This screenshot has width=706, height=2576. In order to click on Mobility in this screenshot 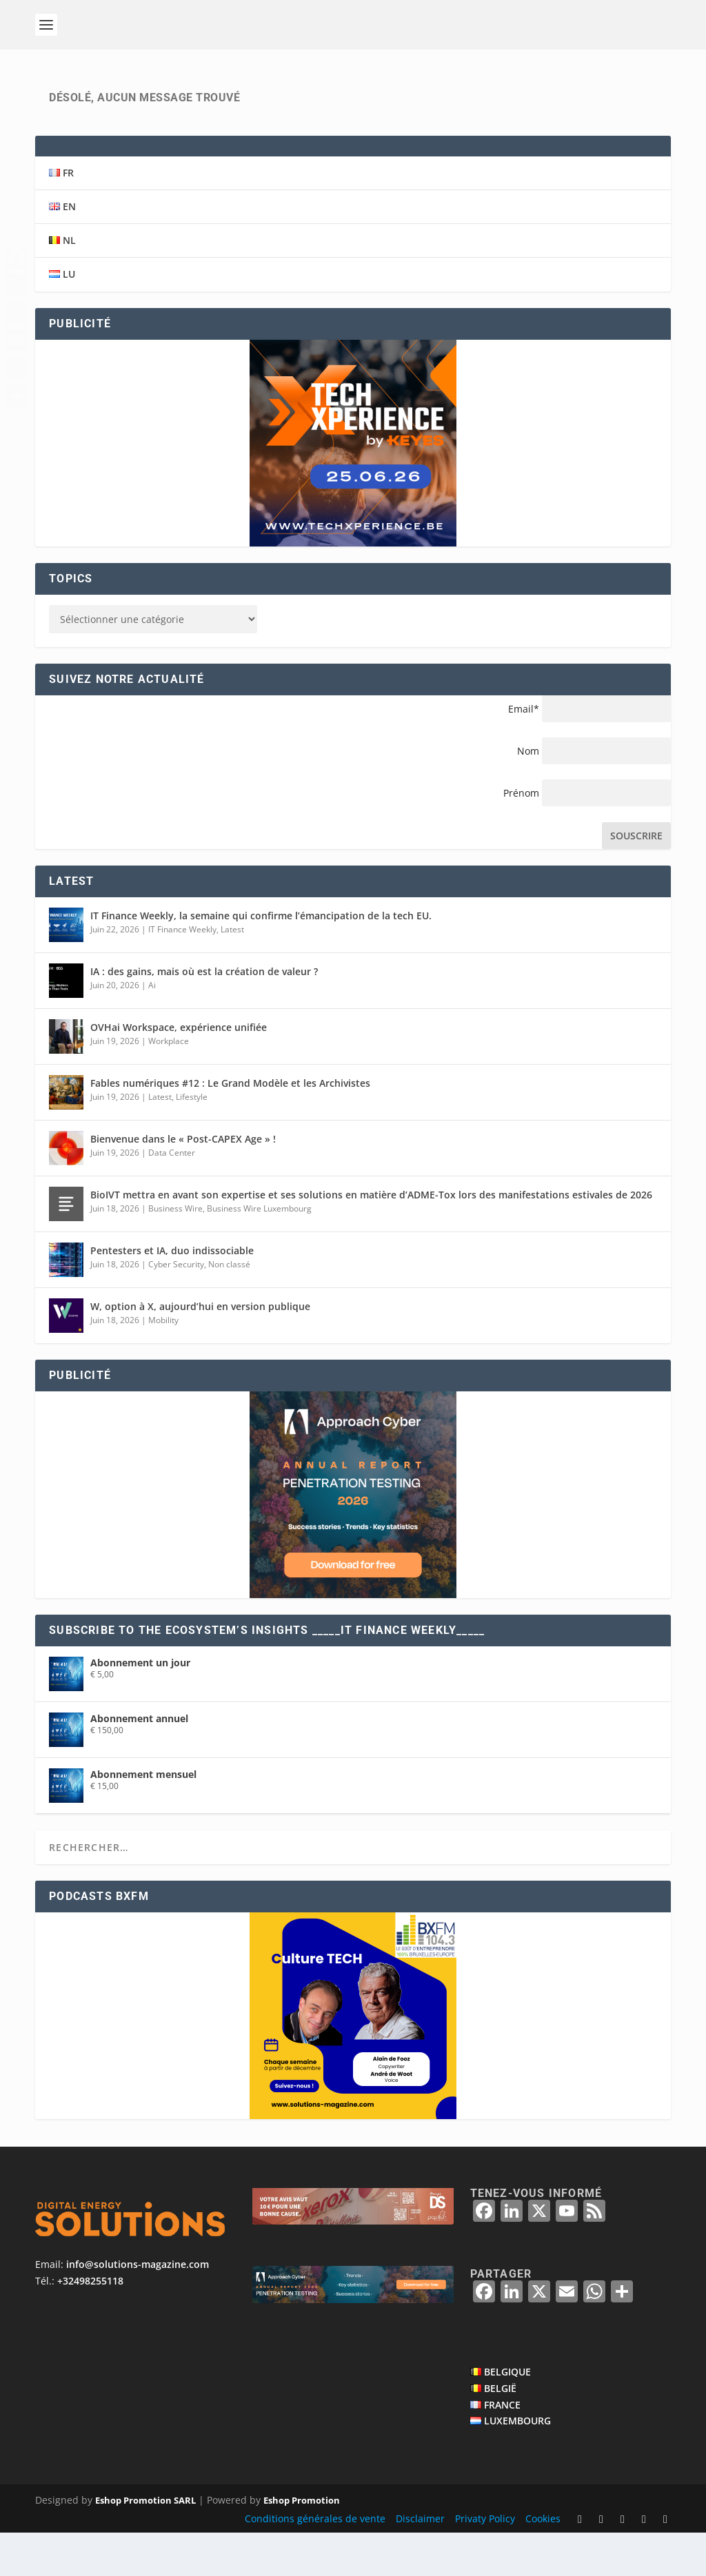, I will do `click(163, 1363)`.